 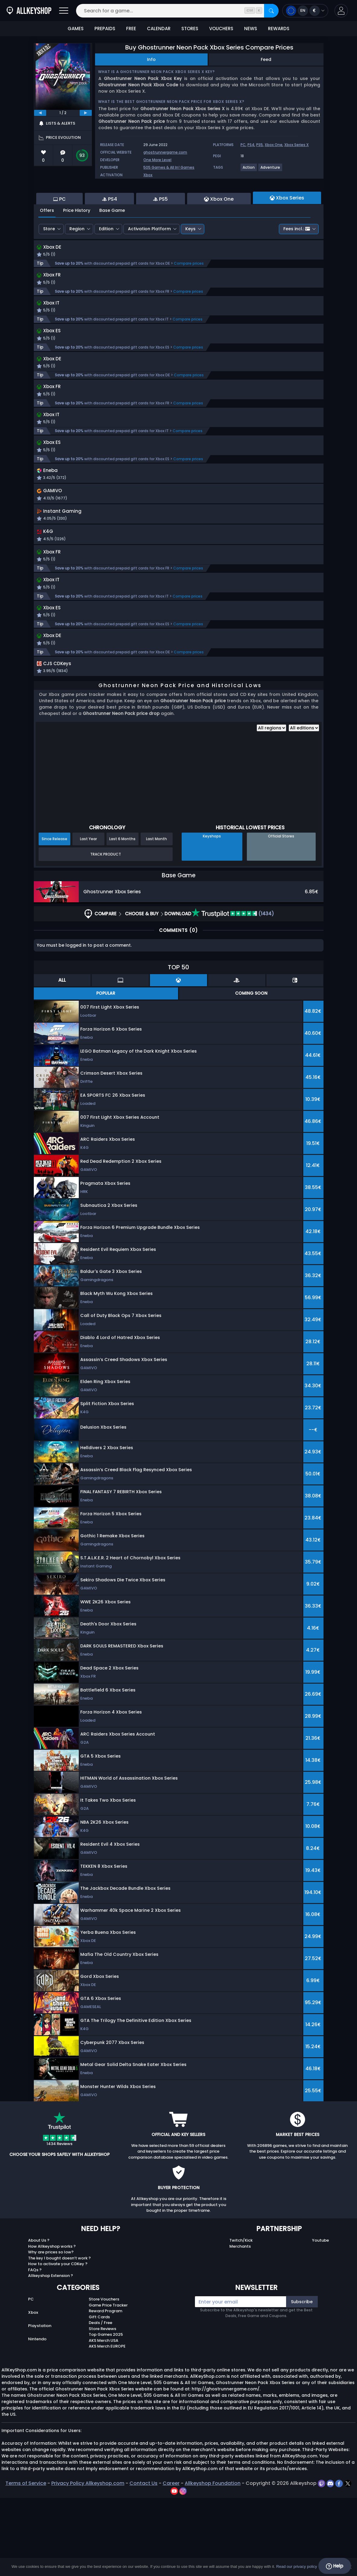 What do you see at coordinates (88, 917) in the screenshot?
I see `Last Year` at bounding box center [88, 917].